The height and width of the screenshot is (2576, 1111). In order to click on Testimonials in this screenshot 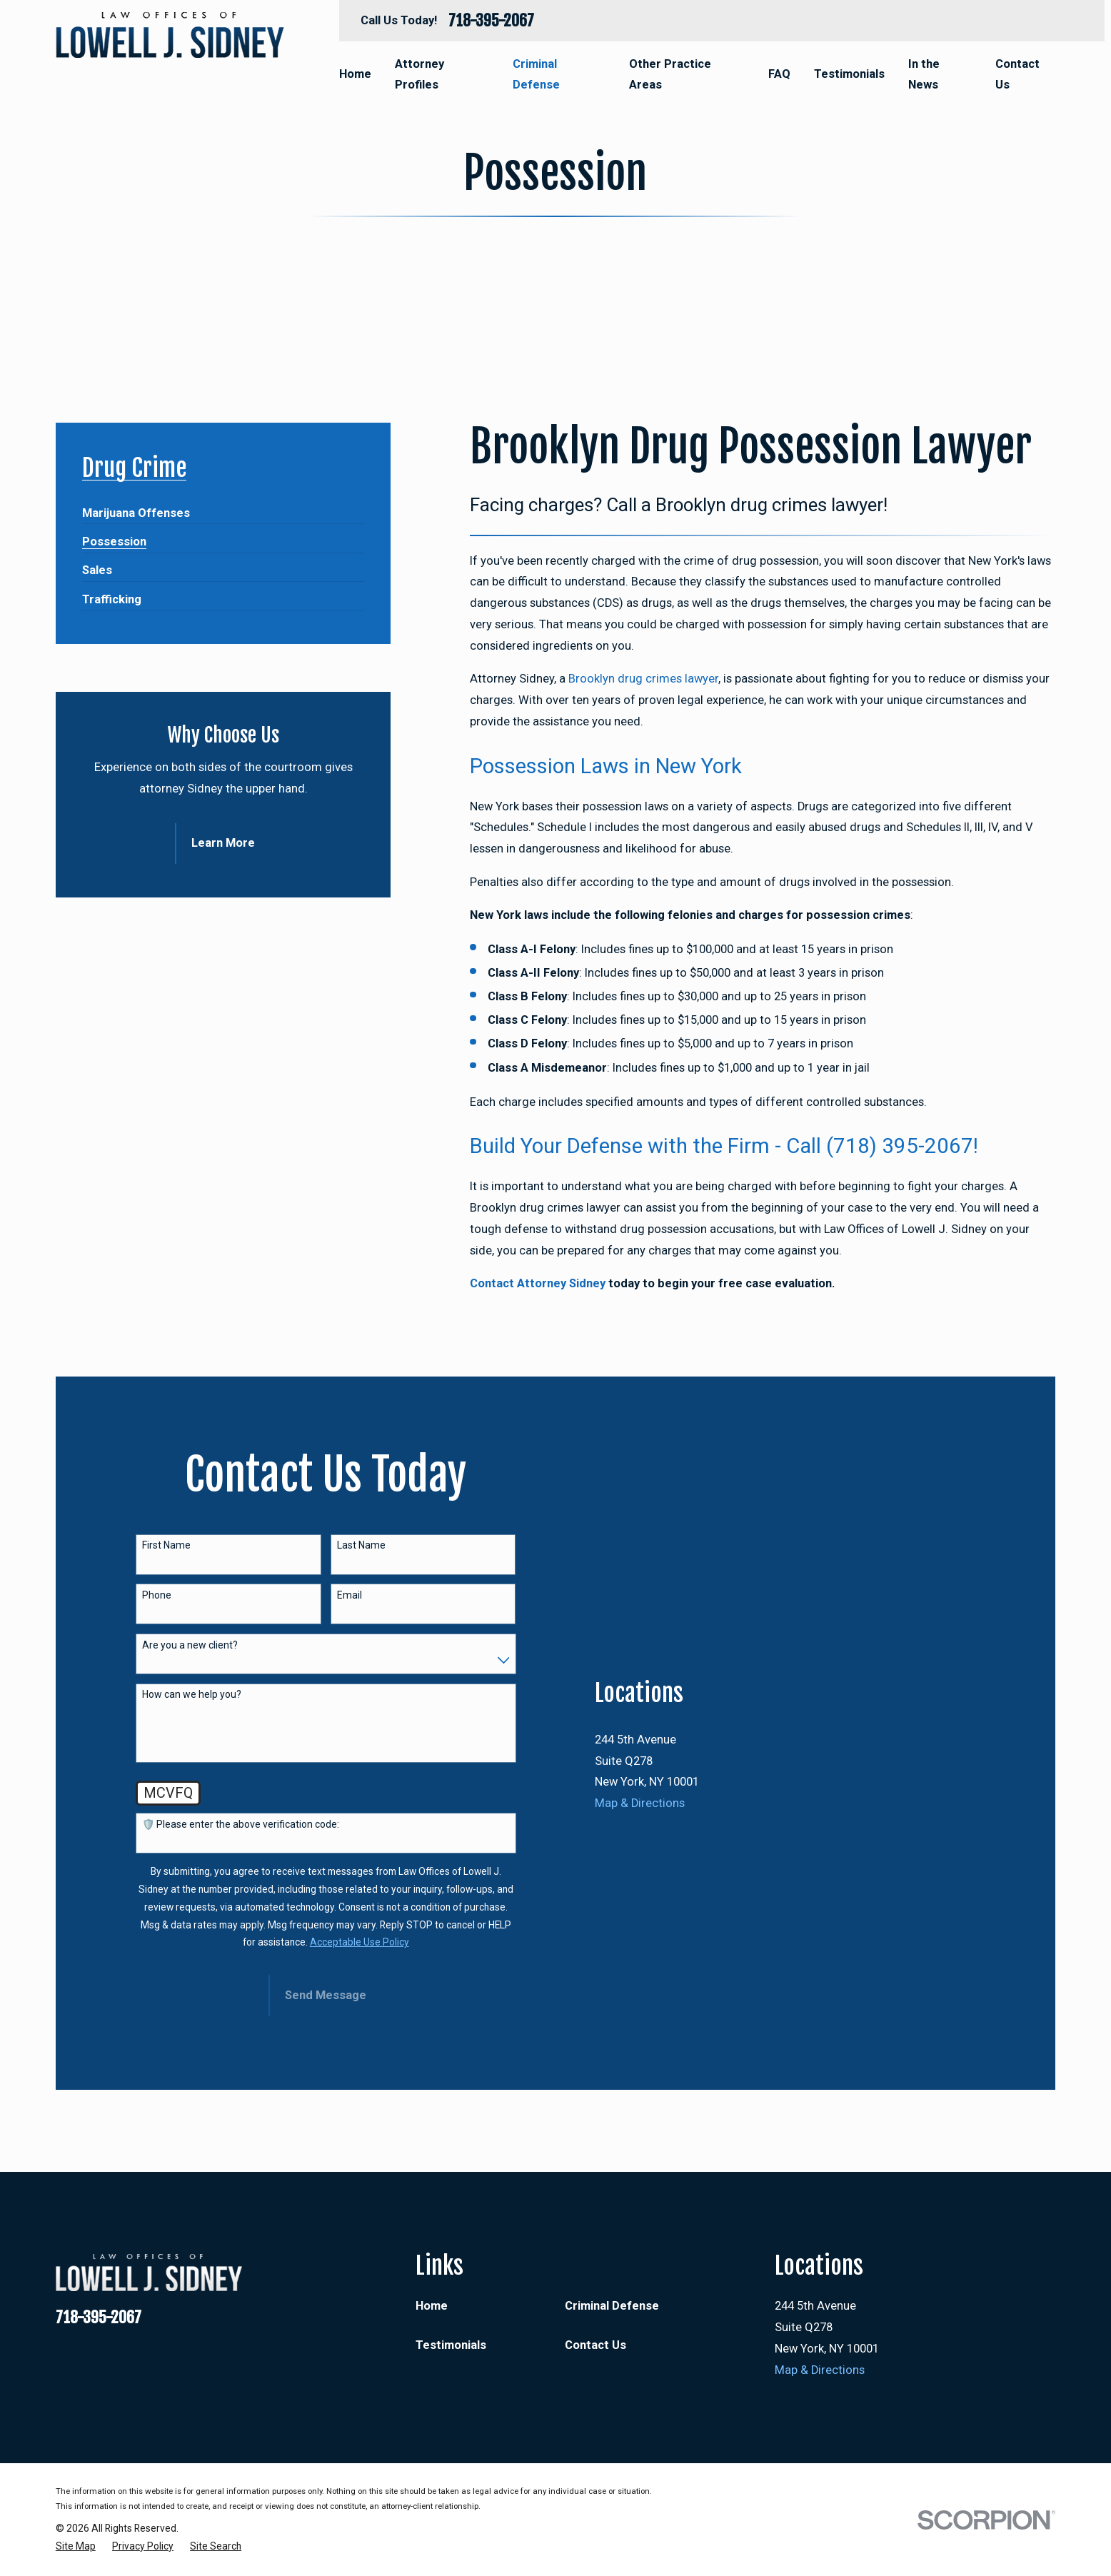, I will do `click(451, 2345)`.